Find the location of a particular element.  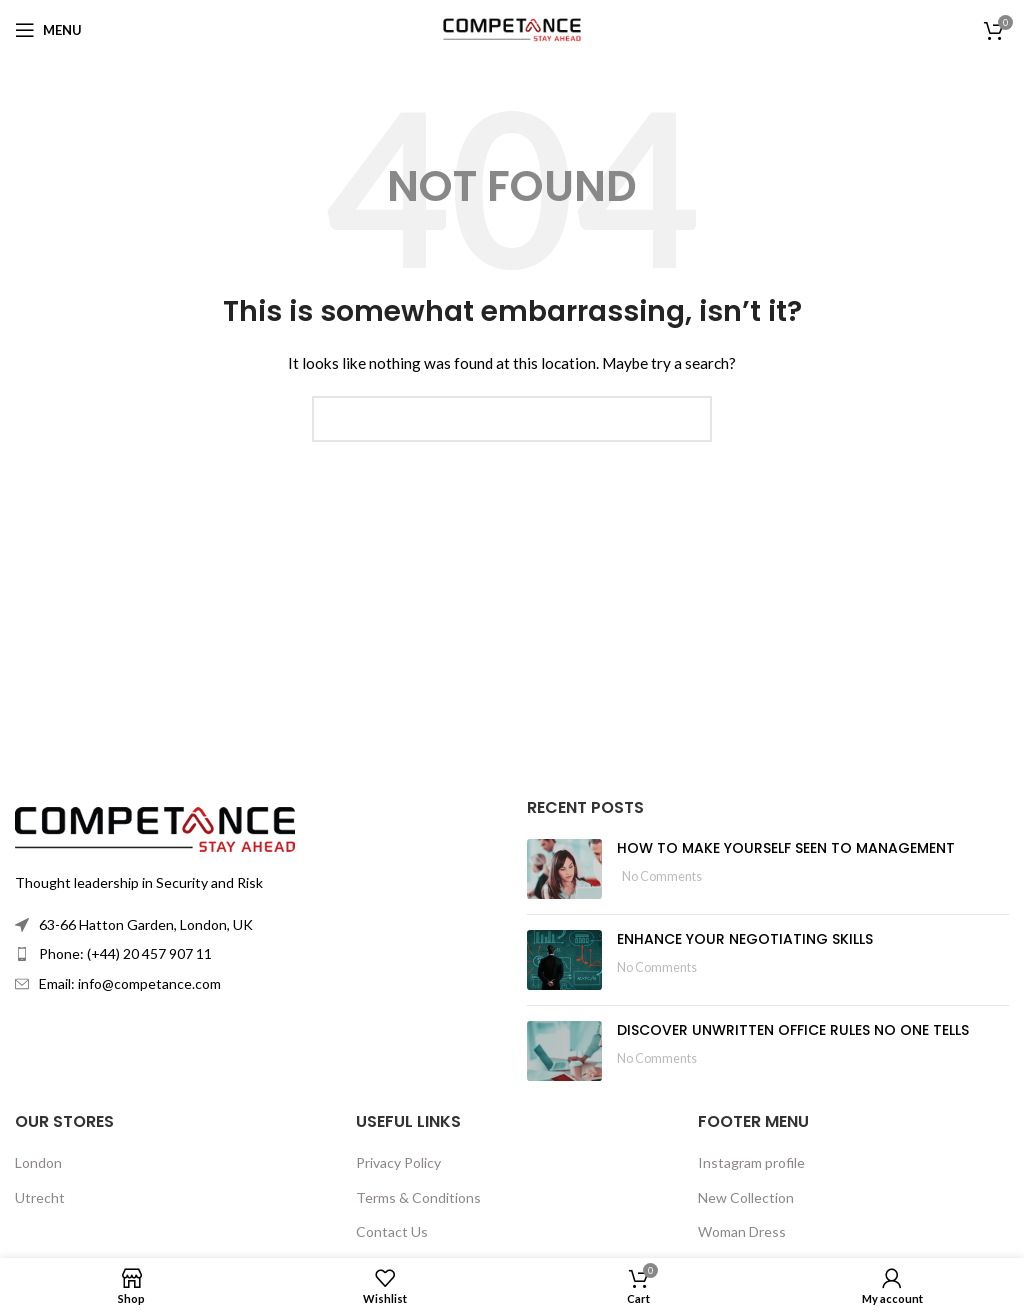

Utrecht is located at coordinates (40, 1197).